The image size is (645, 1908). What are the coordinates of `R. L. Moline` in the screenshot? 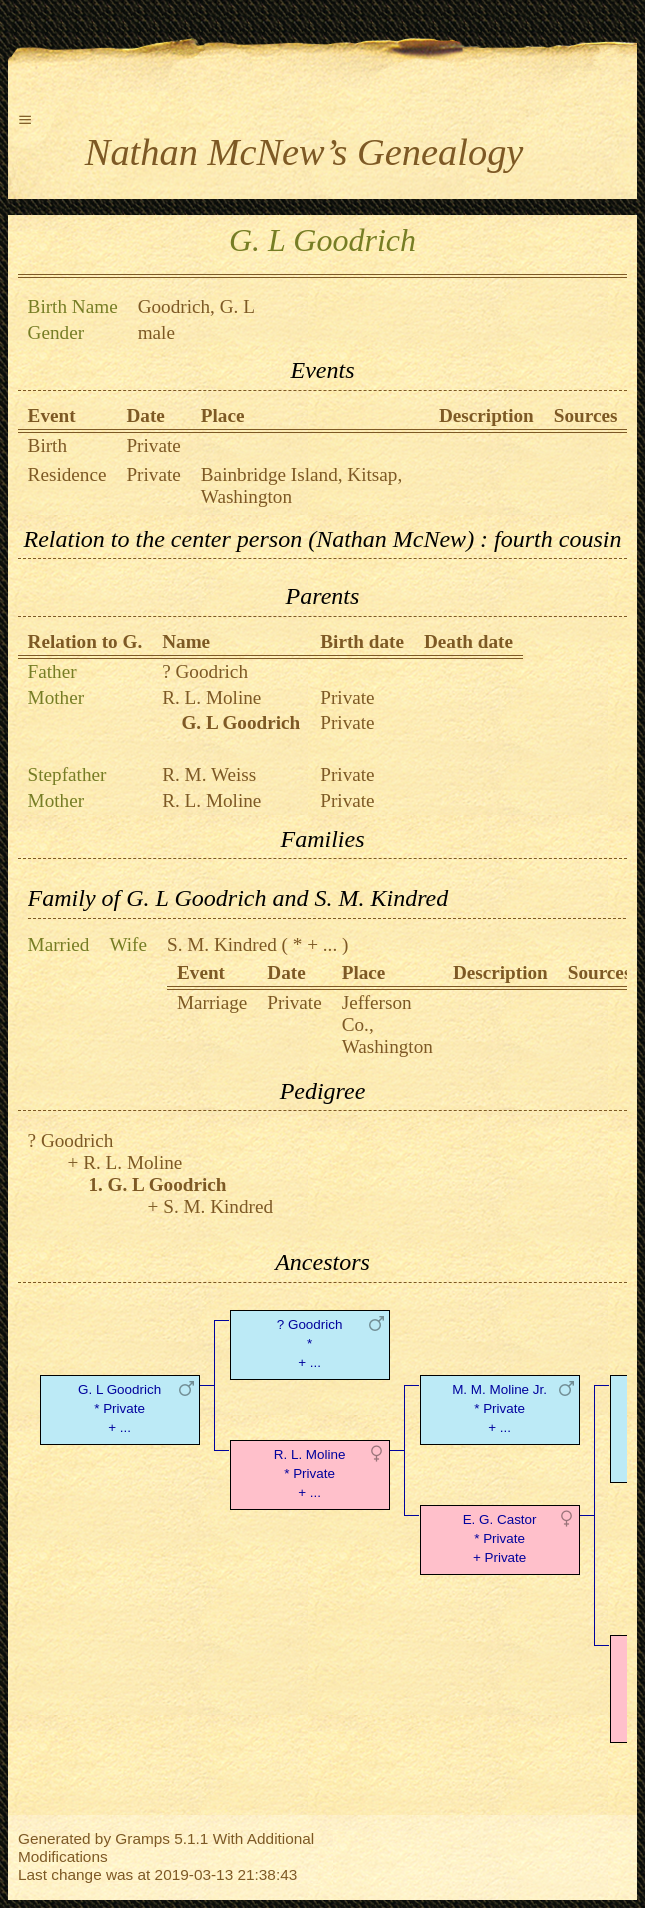 It's located at (211, 697).